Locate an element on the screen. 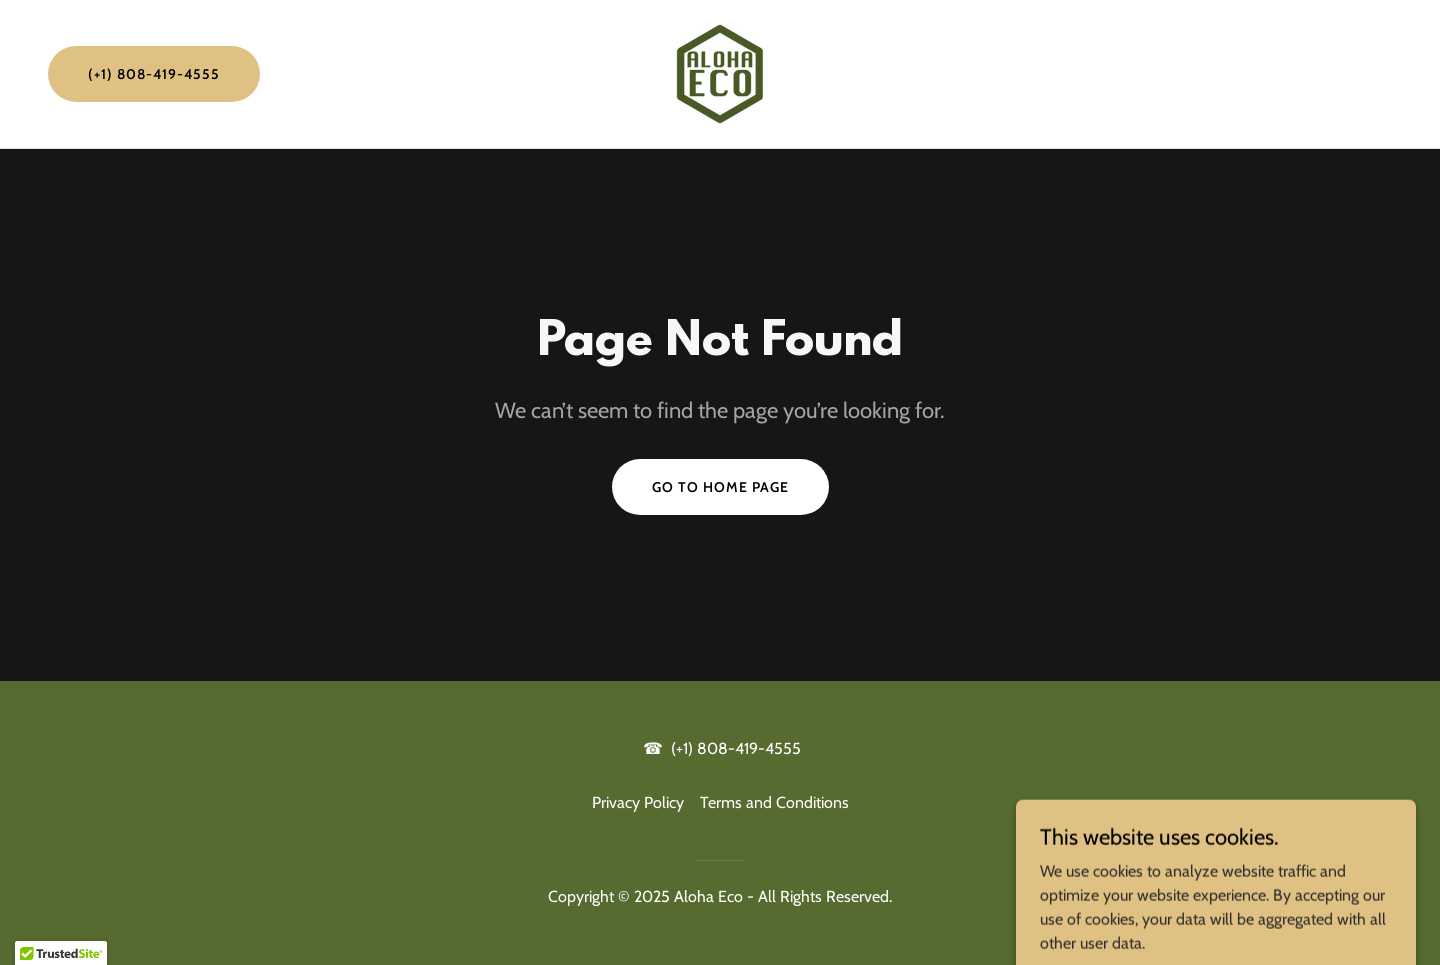 This screenshot has height=965, width=1440. Go To Home Page is located at coordinates (720, 487).